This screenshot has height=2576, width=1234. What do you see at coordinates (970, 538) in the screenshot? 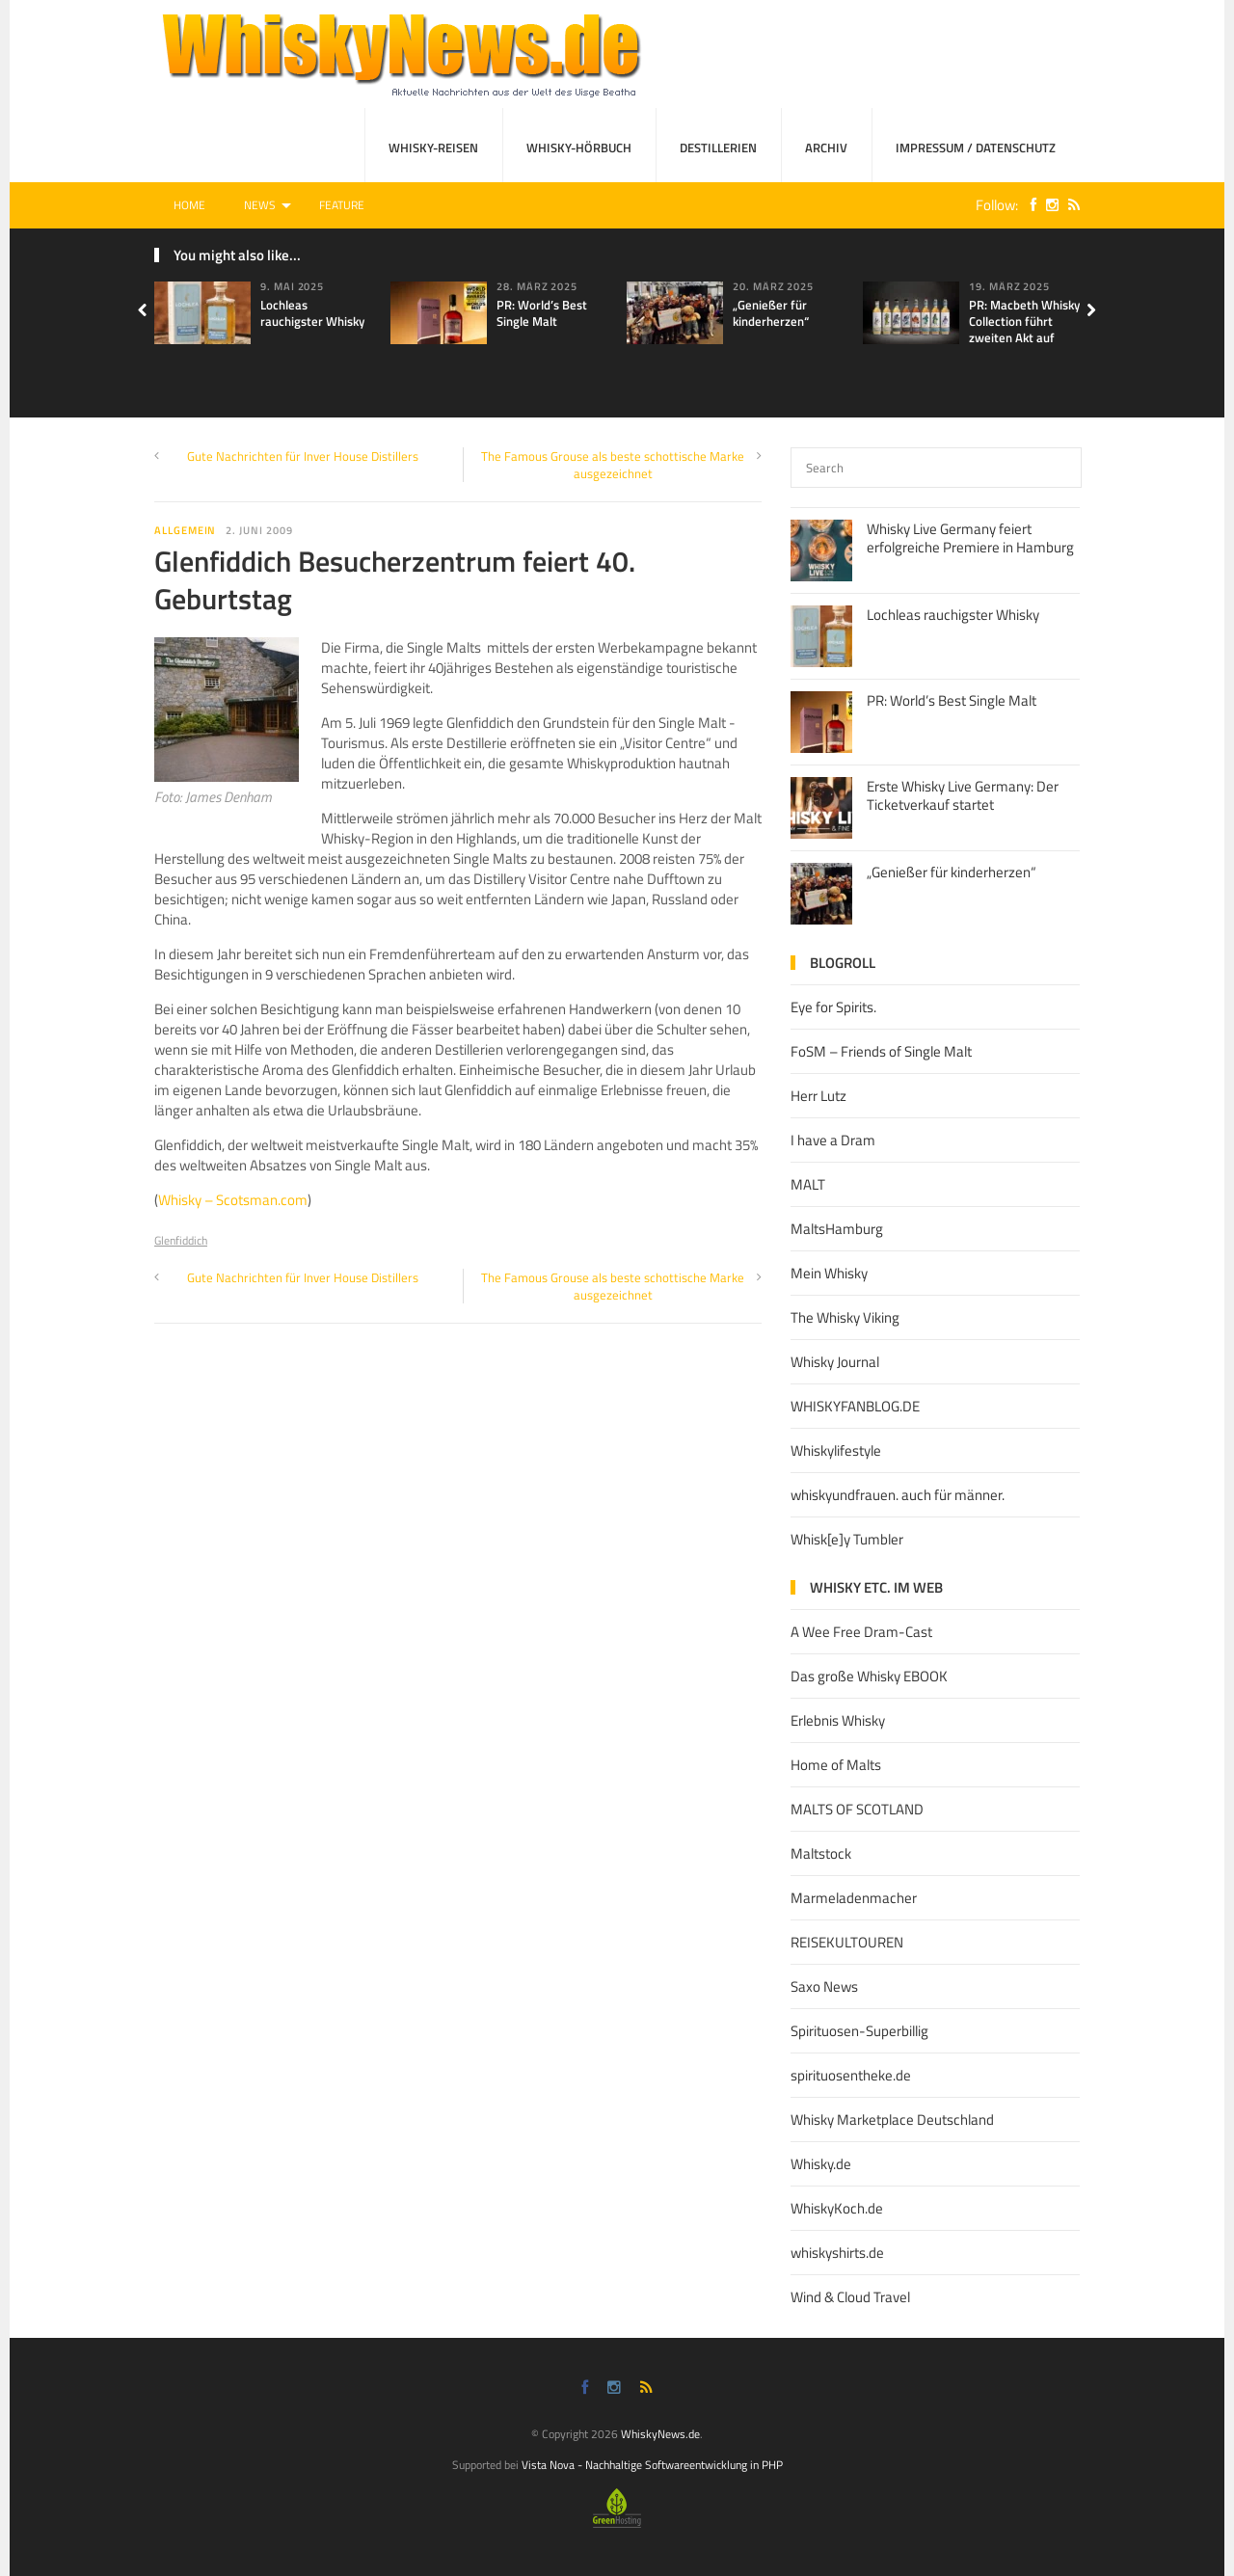
I see `Whisky Live Germany feiert erfolgreiche Premiere in Hamburg` at bounding box center [970, 538].